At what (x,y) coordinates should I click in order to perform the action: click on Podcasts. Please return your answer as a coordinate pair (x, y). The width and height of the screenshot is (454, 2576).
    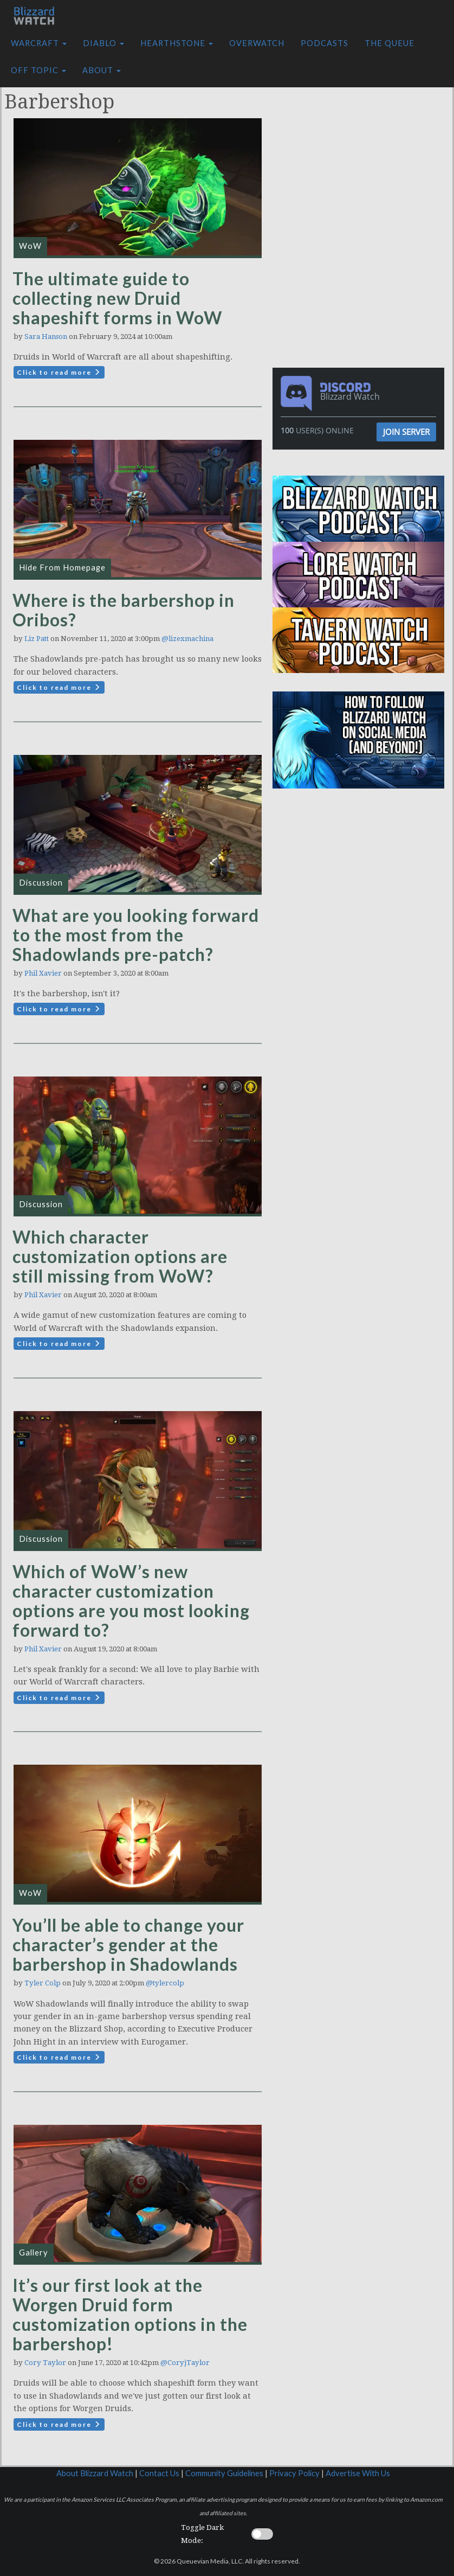
    Looking at the image, I should click on (324, 43).